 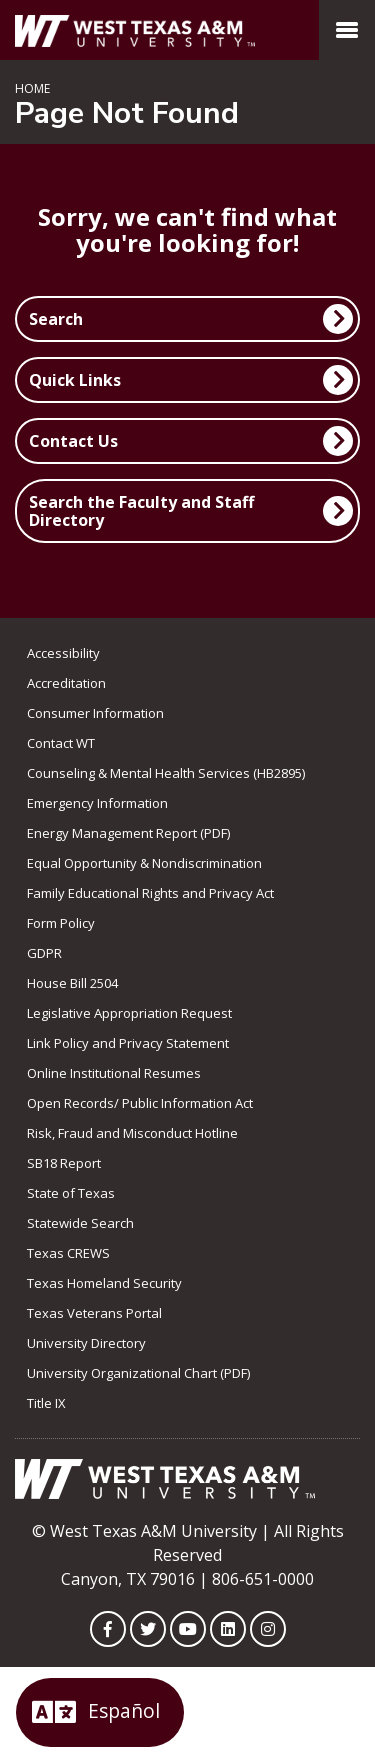 I want to click on Statewide Search [link to Statewide Search], so click(x=80, y=1223).